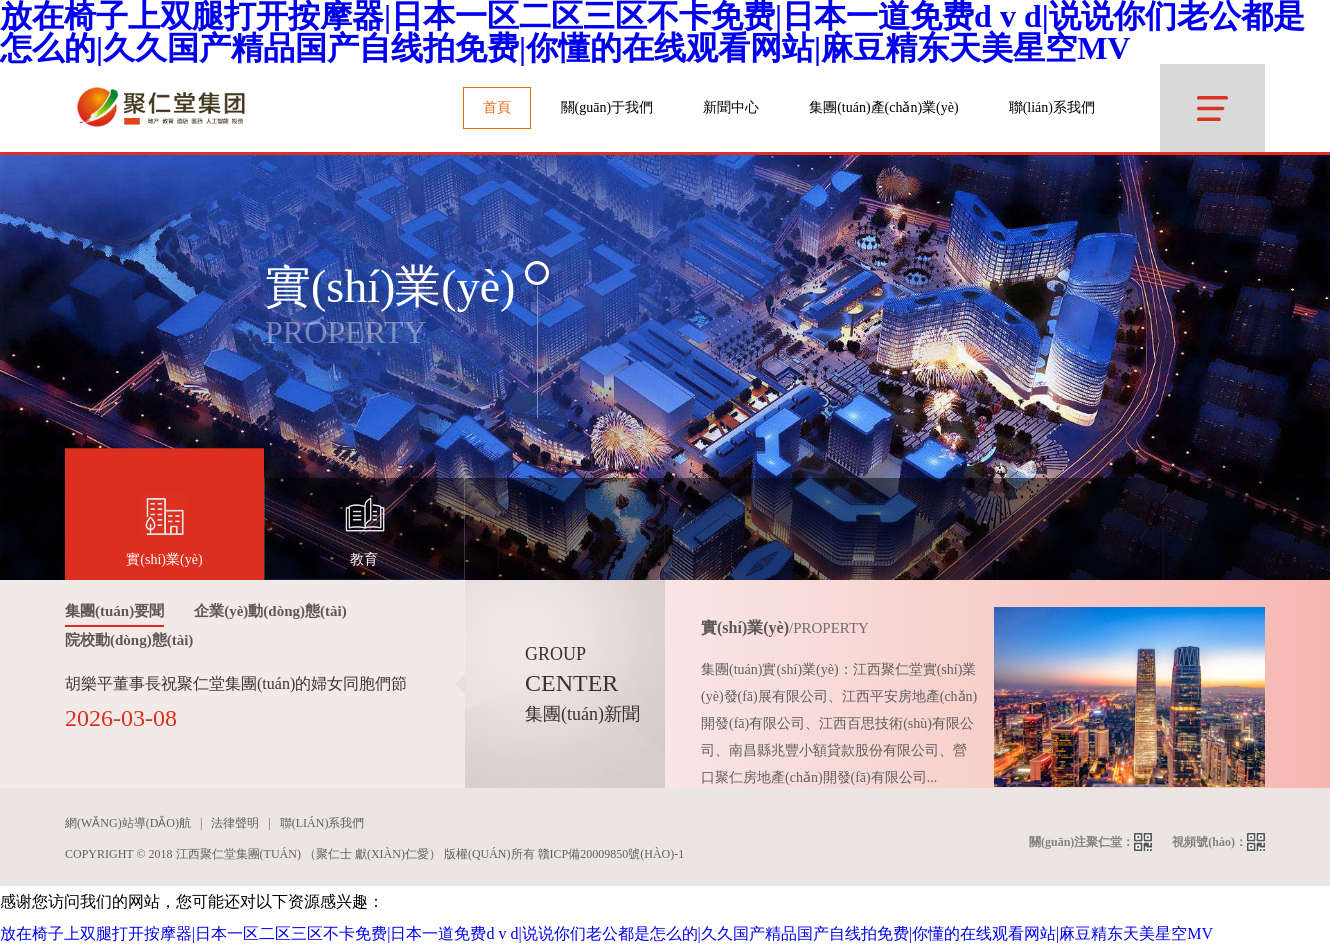 This screenshot has width=1330, height=950. I want to click on 聯(lián)系我們, so click(1052, 107).